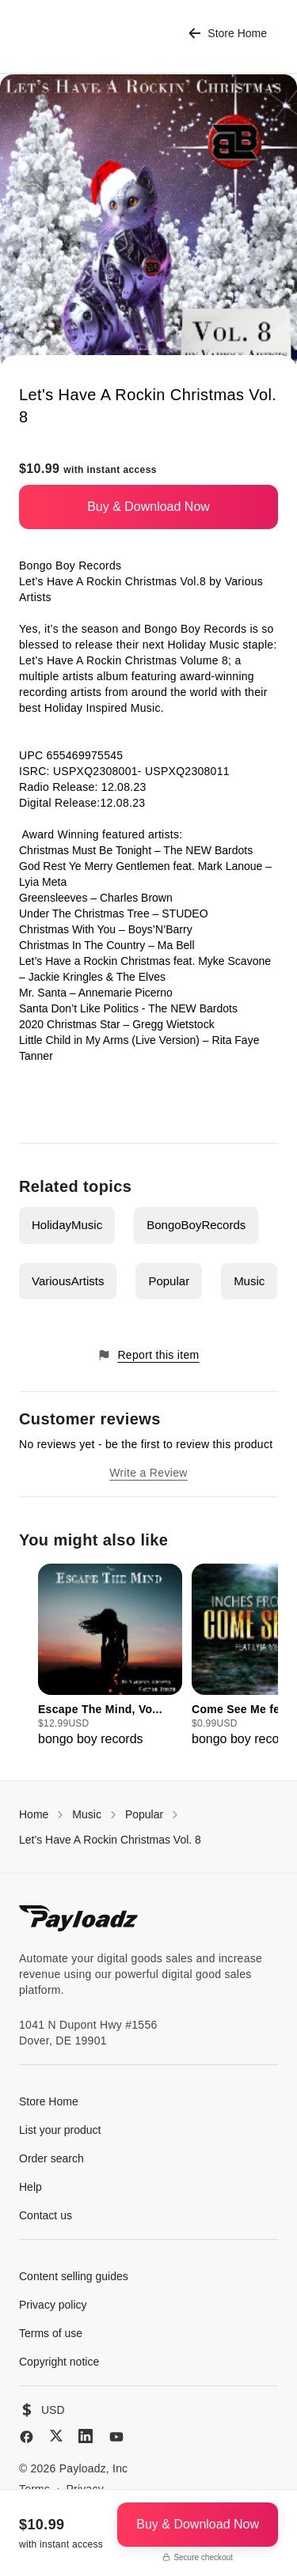 This screenshot has height=2576, width=297. What do you see at coordinates (227, 33) in the screenshot?
I see `Store Home` at bounding box center [227, 33].